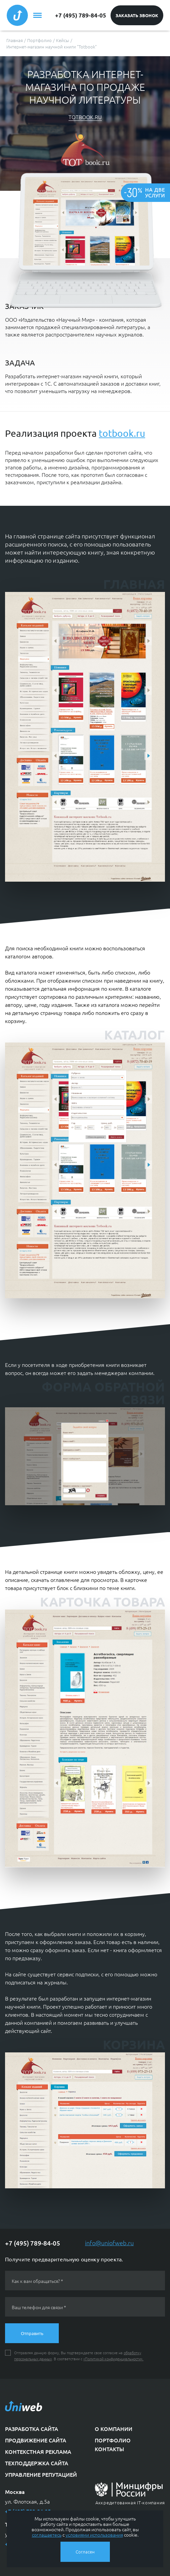  I want to click on Контекстная реклама, so click(38, 2451).